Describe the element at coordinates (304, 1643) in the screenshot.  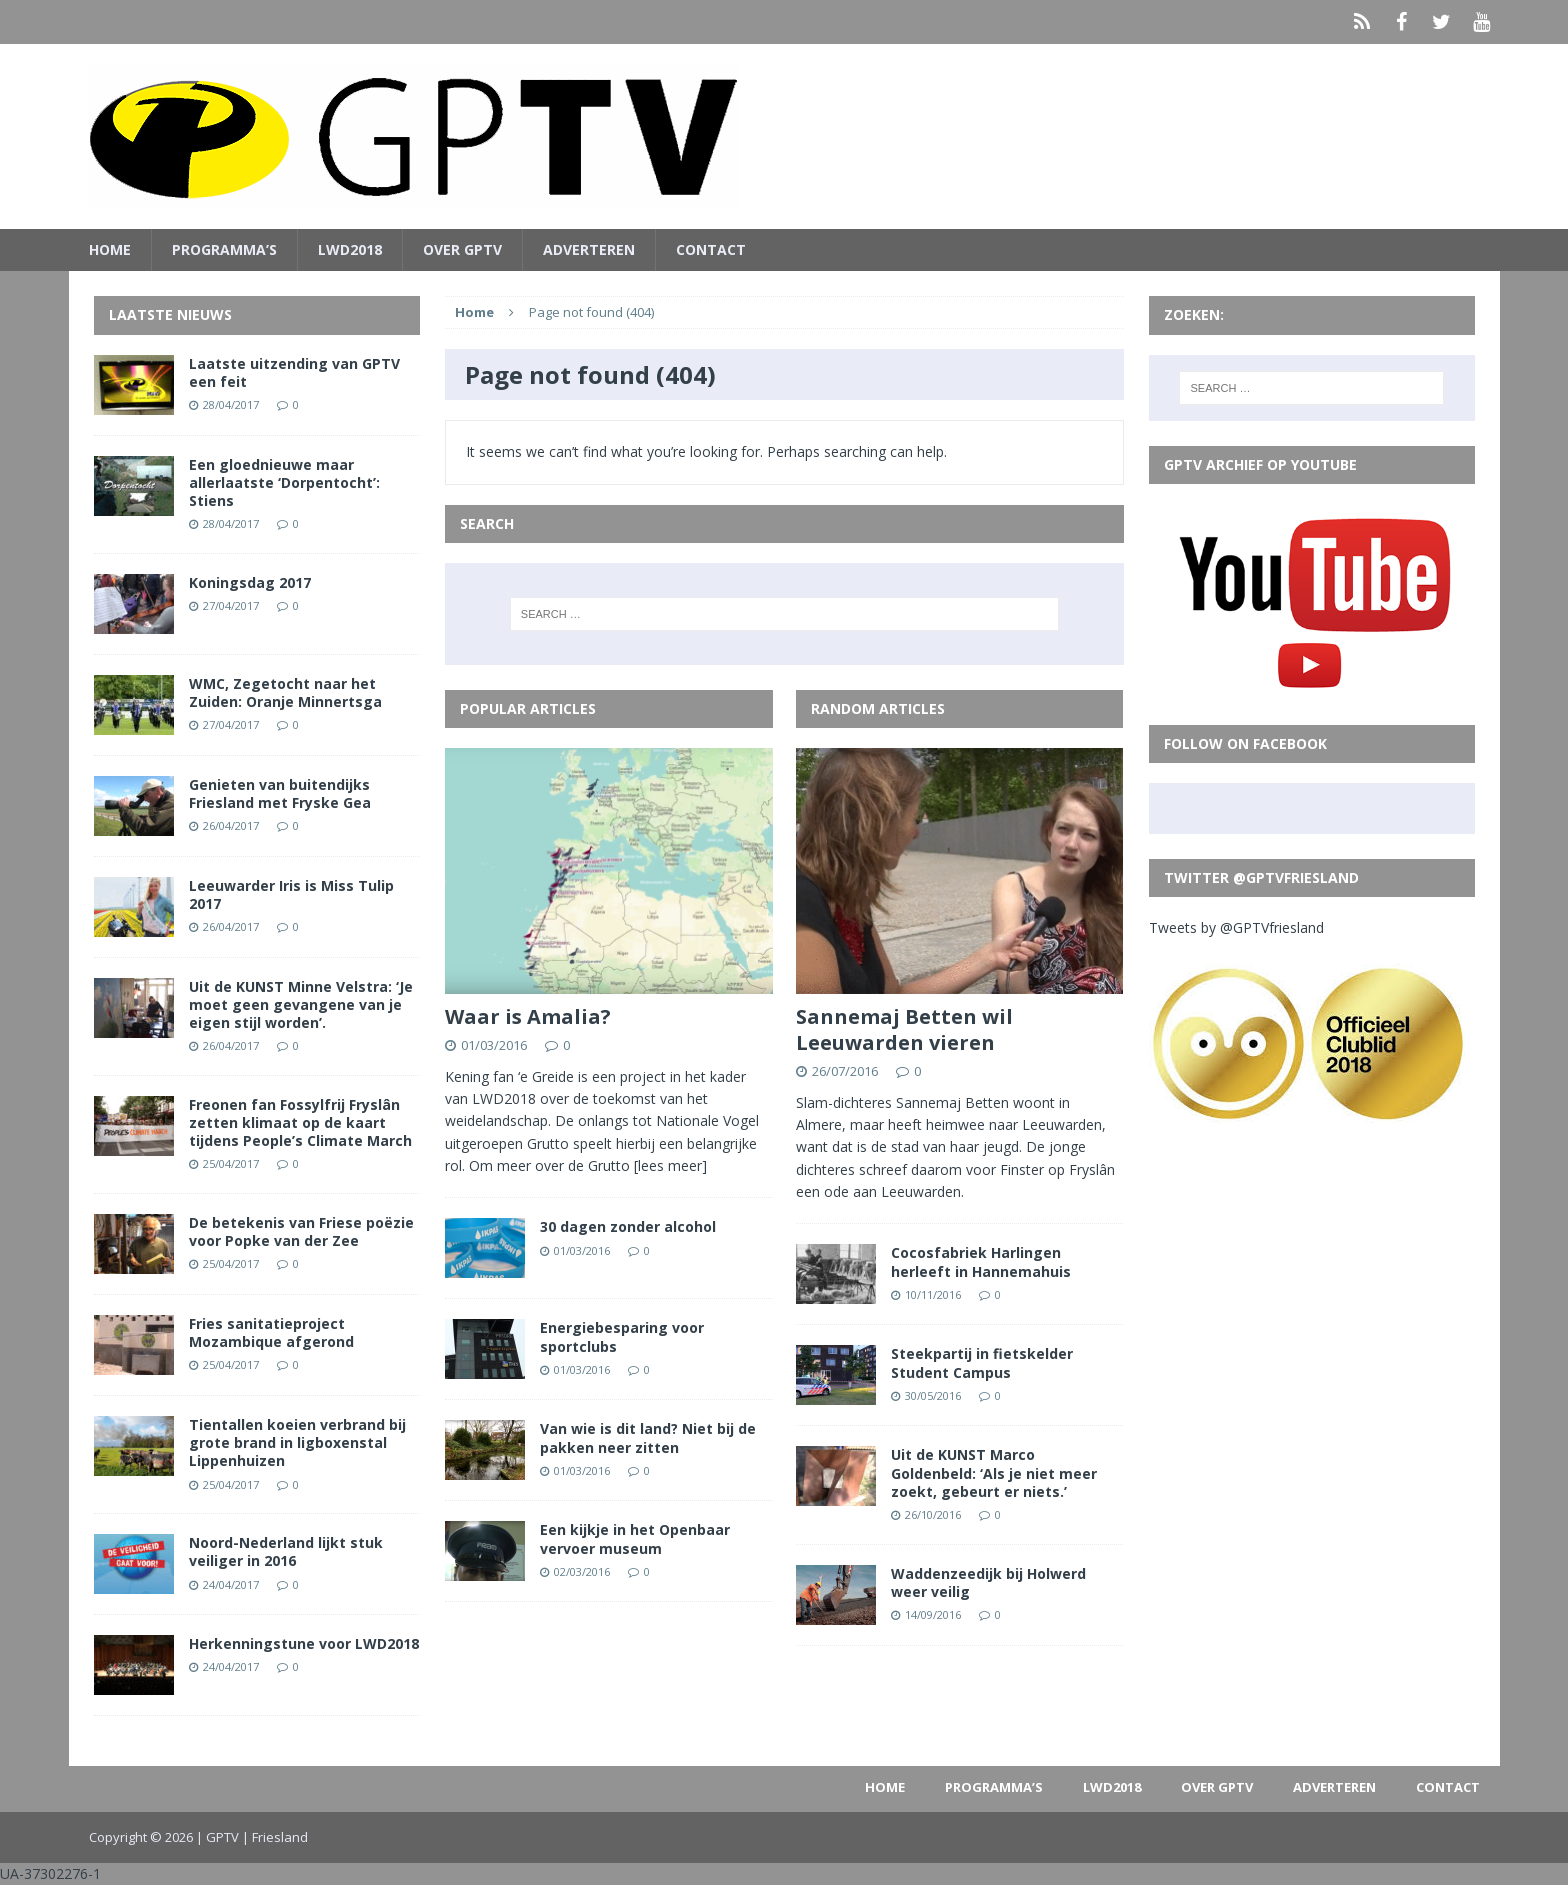
I see `Herkenningstune voor LWD2018` at that location.